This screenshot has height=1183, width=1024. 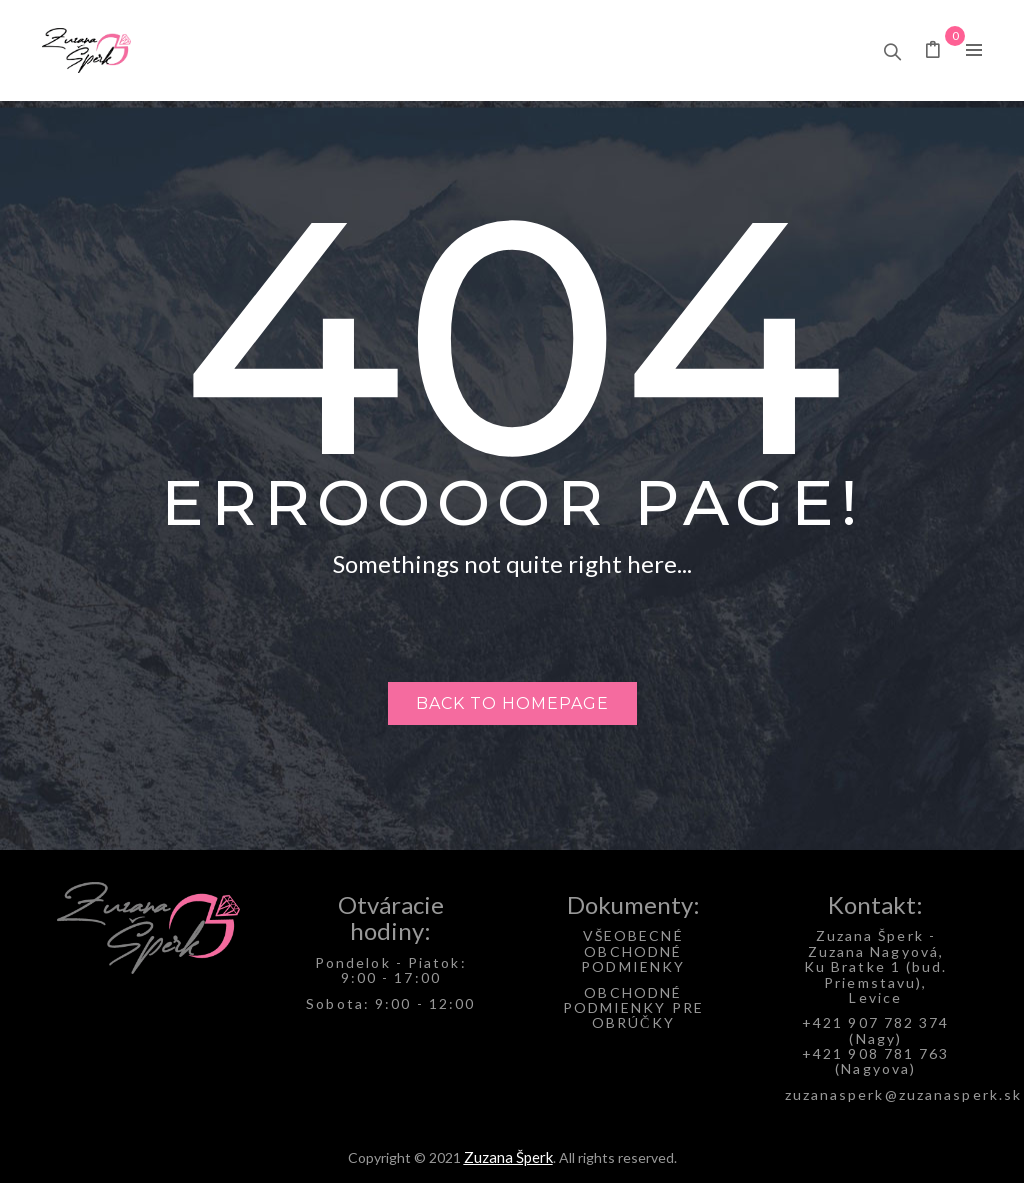 What do you see at coordinates (633, 1008) in the screenshot?
I see `OBCHODNÉ PODMIENKY PRE OBRÚČKY` at bounding box center [633, 1008].